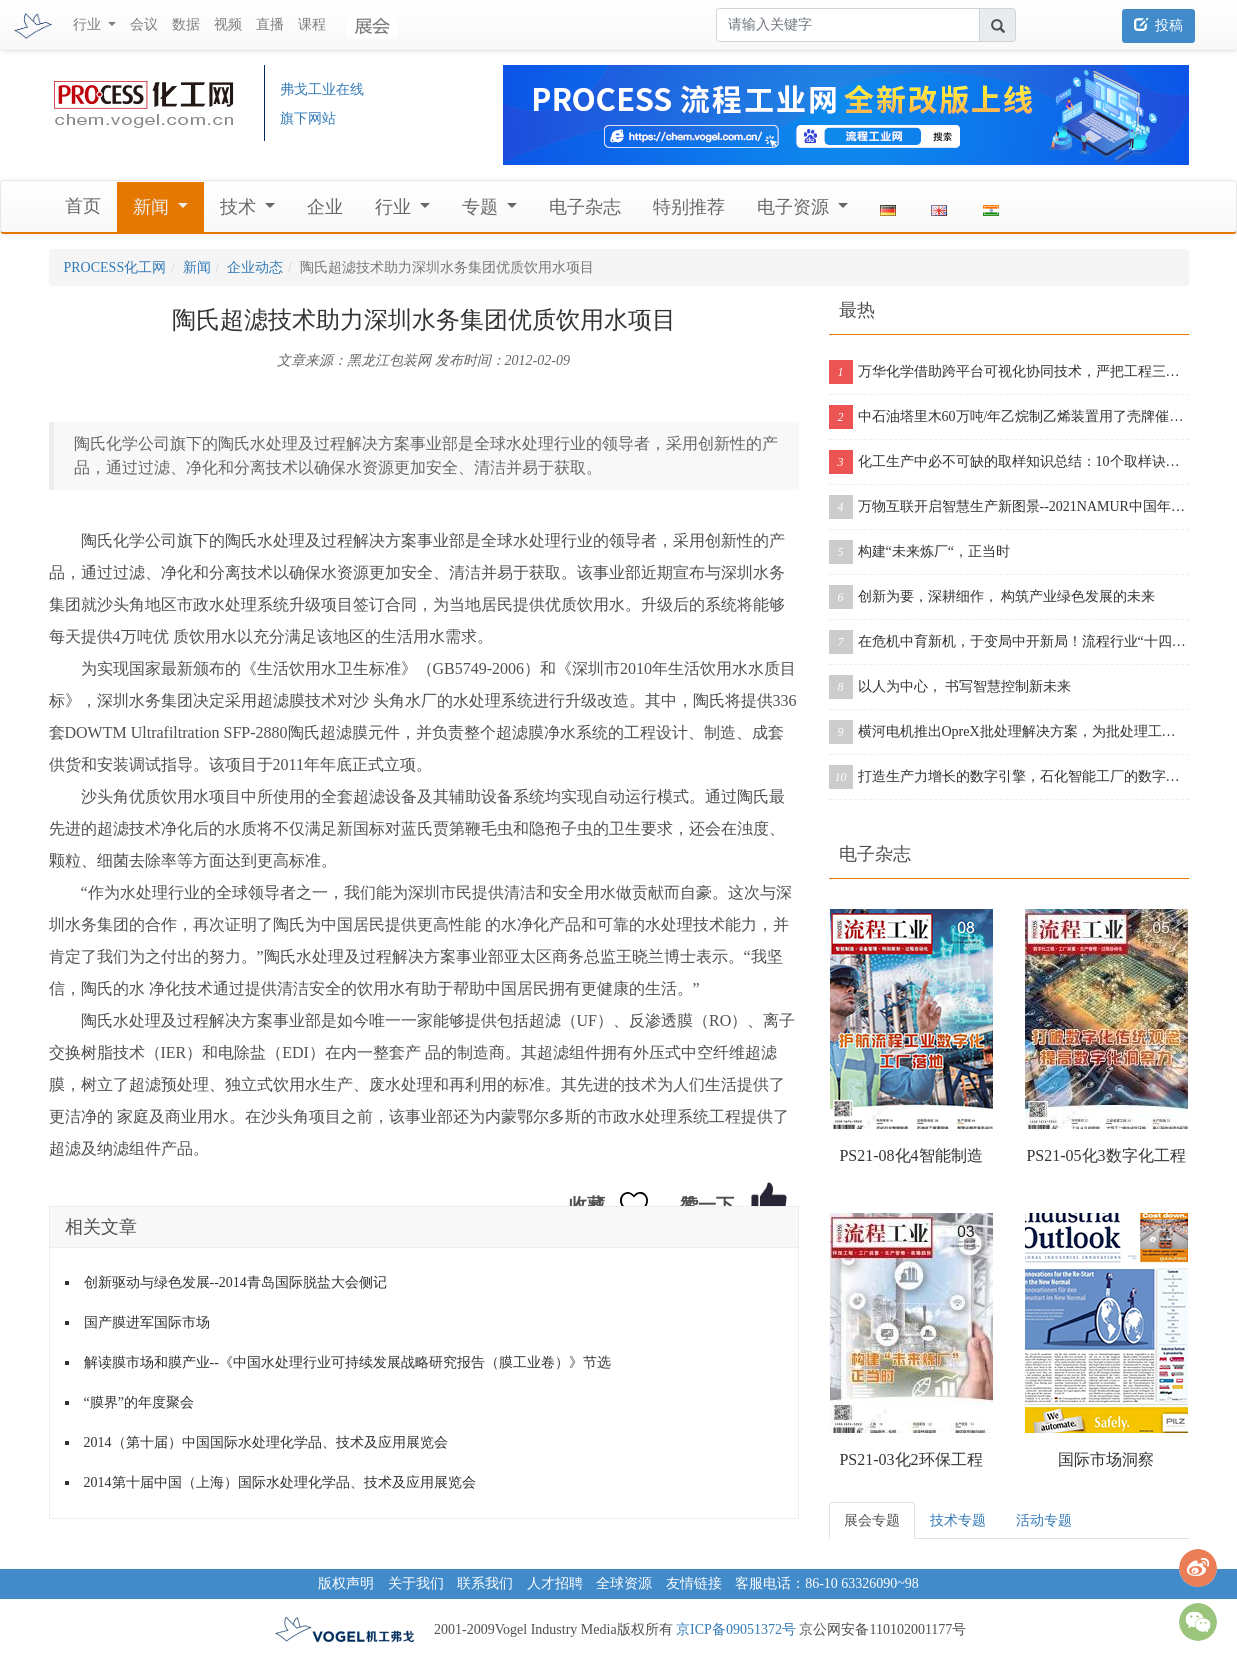  I want to click on PS21-05化3数字化工程, so click(1105, 1155).